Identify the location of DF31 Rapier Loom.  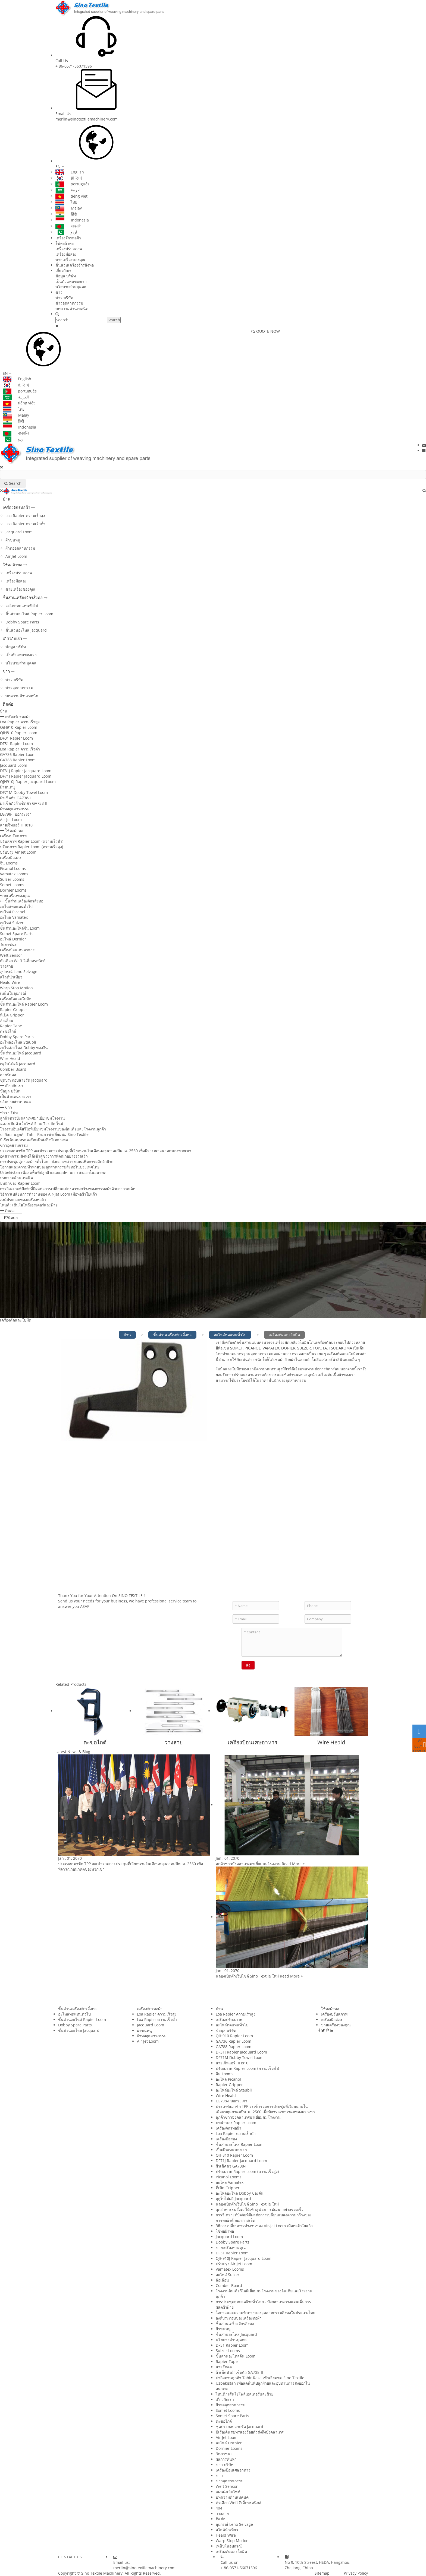
(16, 738).